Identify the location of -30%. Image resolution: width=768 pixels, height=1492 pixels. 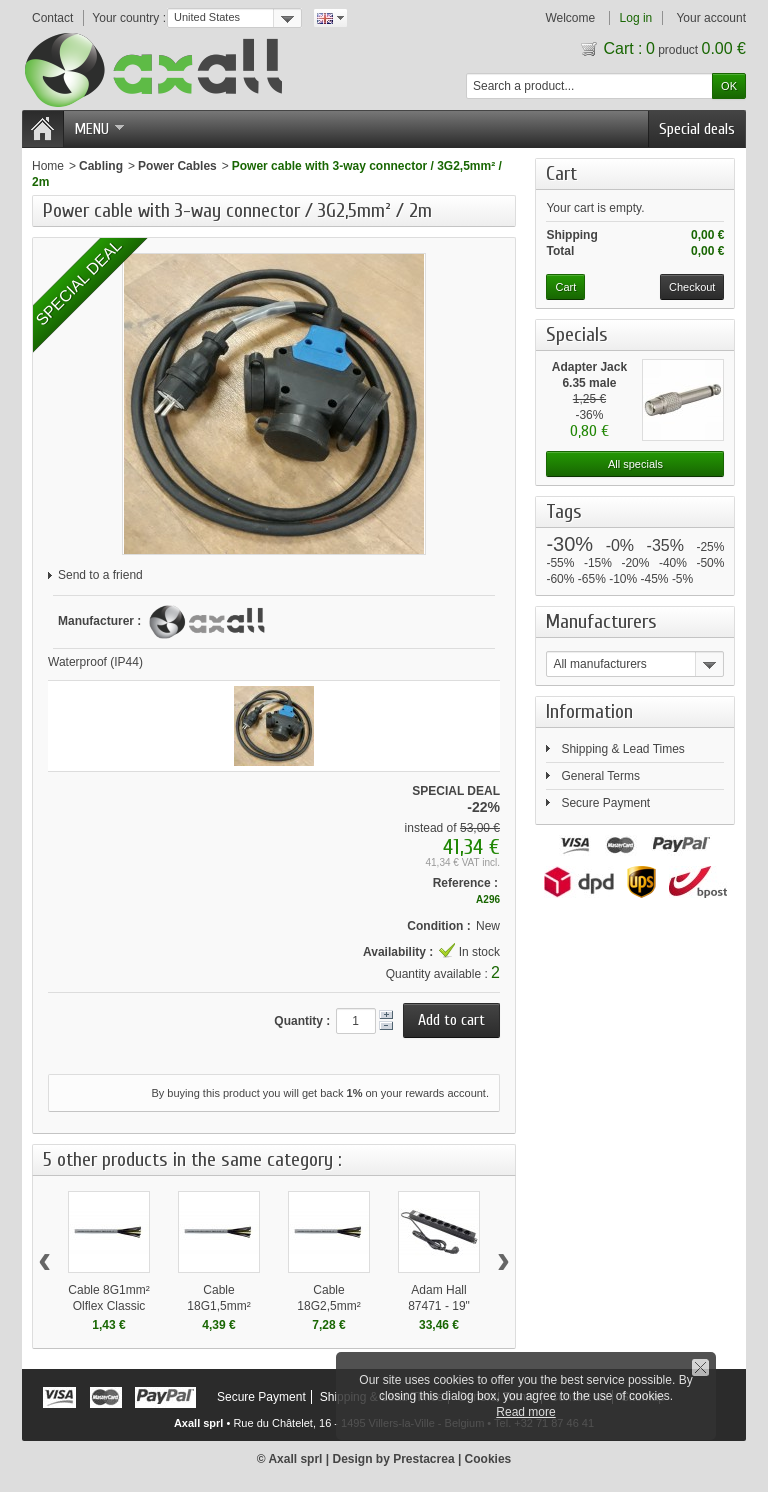
(569, 544).